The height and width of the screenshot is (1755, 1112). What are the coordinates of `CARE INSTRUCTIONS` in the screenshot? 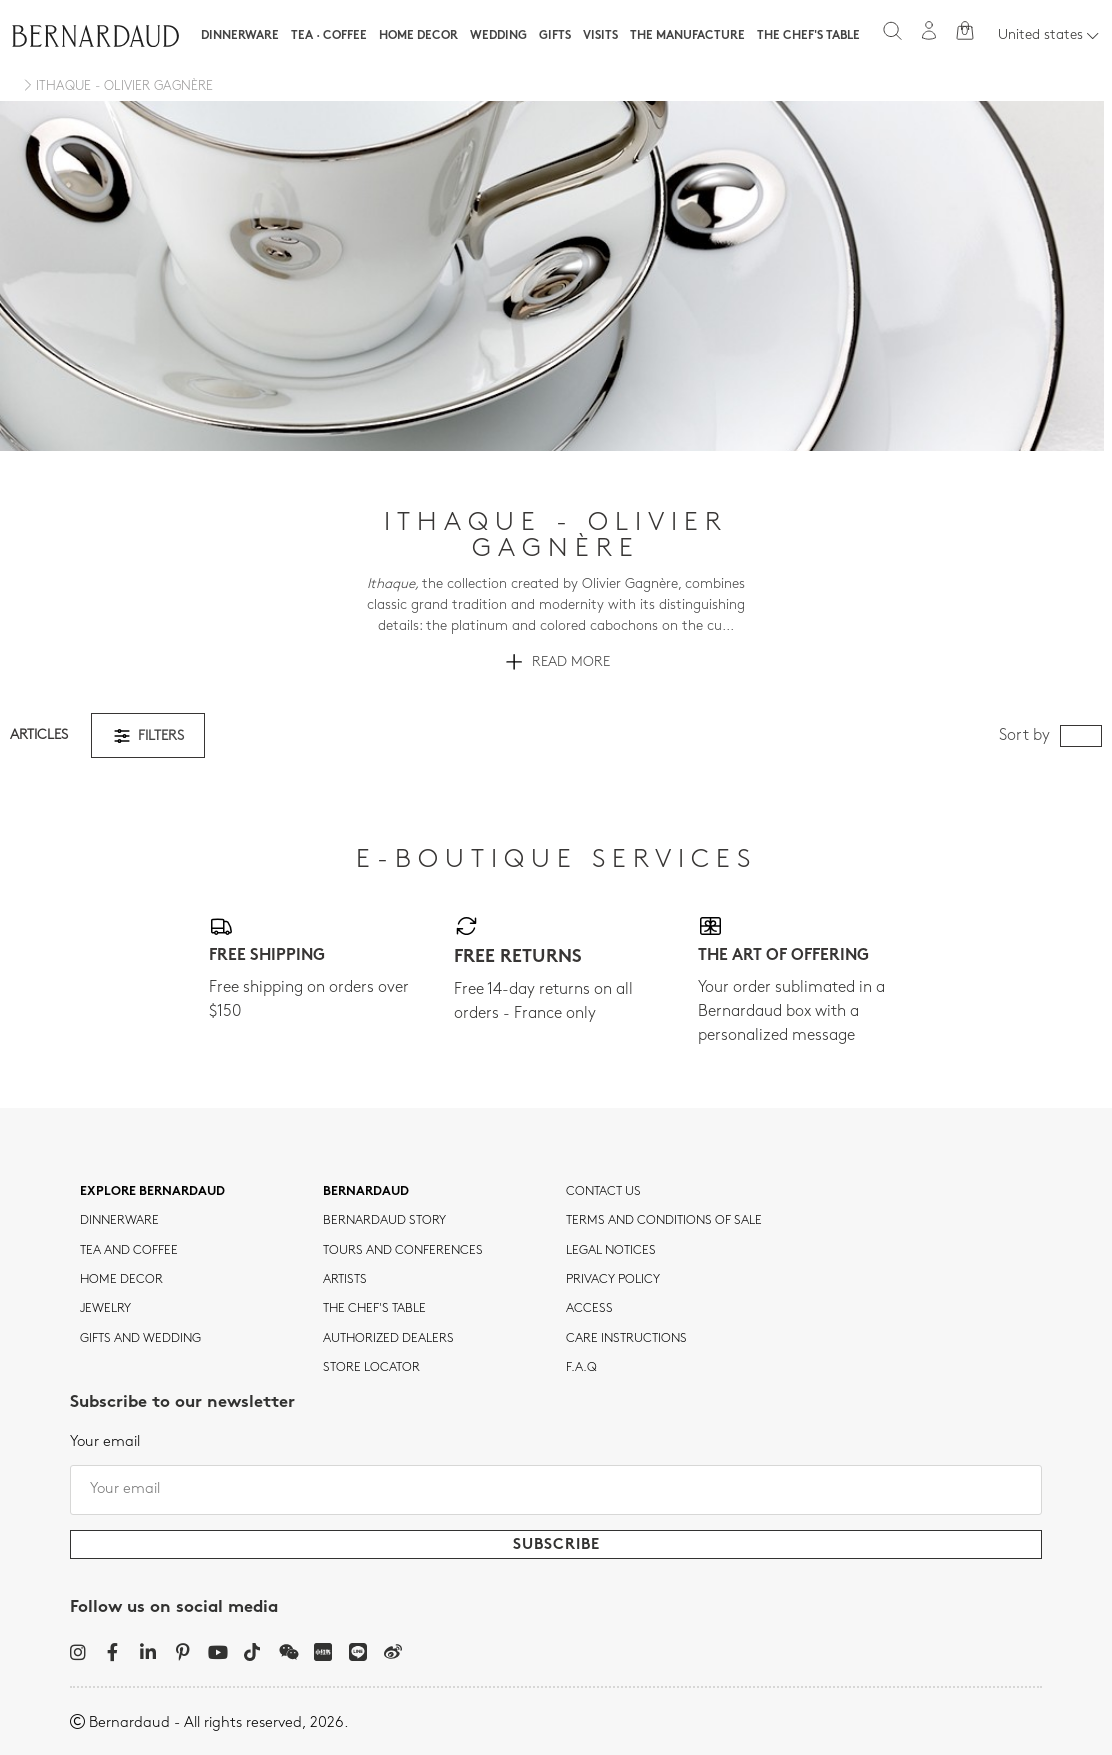 It's located at (626, 1339).